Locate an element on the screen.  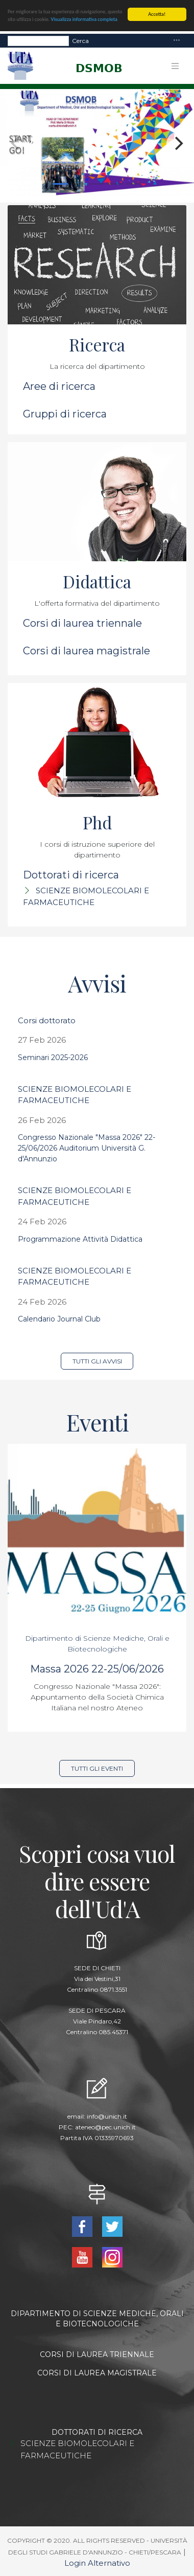
[Next] is located at coordinates (177, 143).